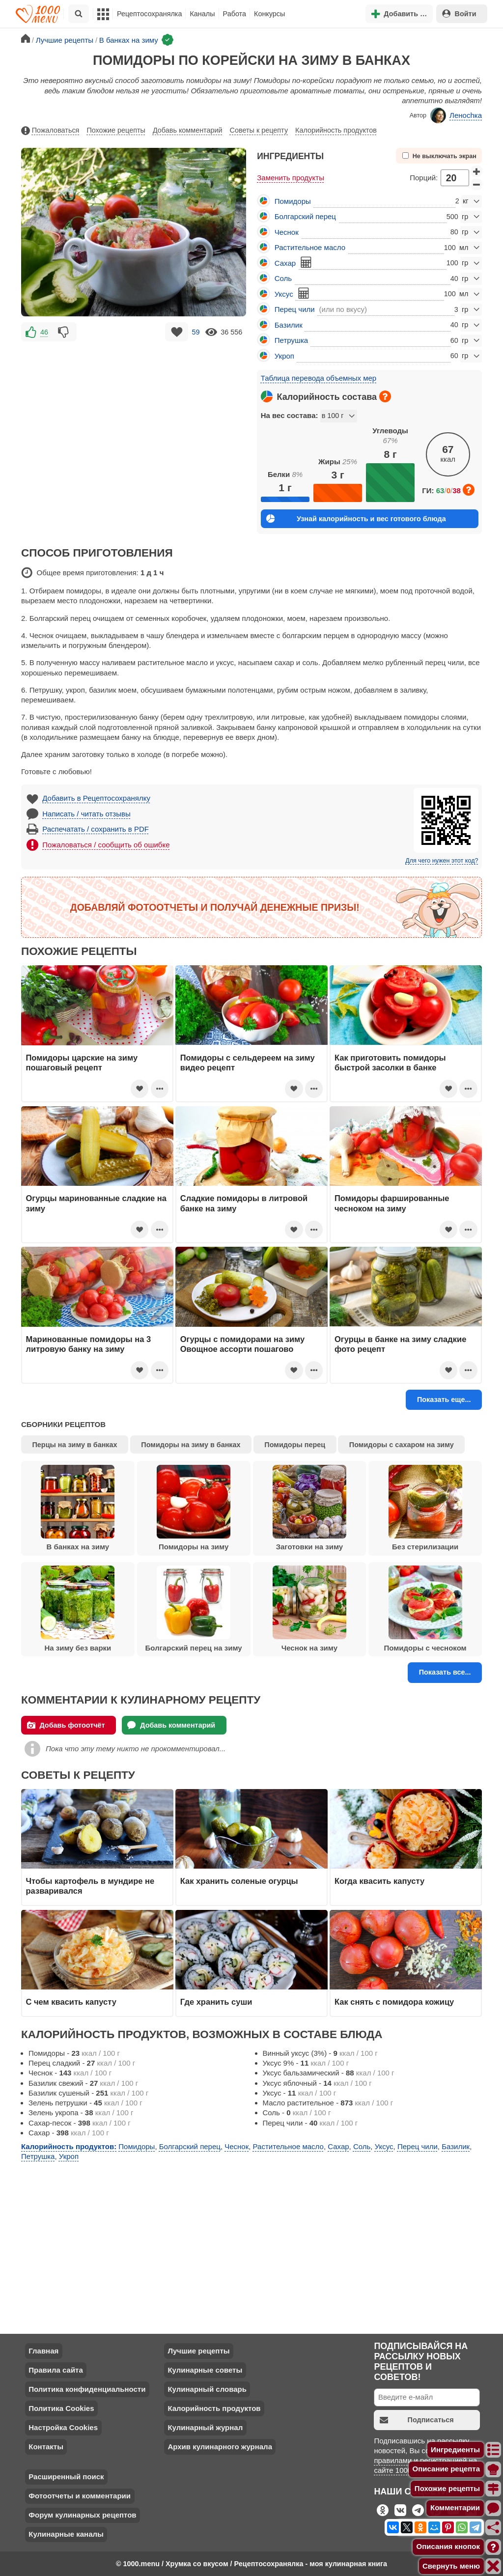 The height and width of the screenshot is (2576, 503). Describe the element at coordinates (115, 130) in the screenshot. I see `Похожие рецепты` at that location.